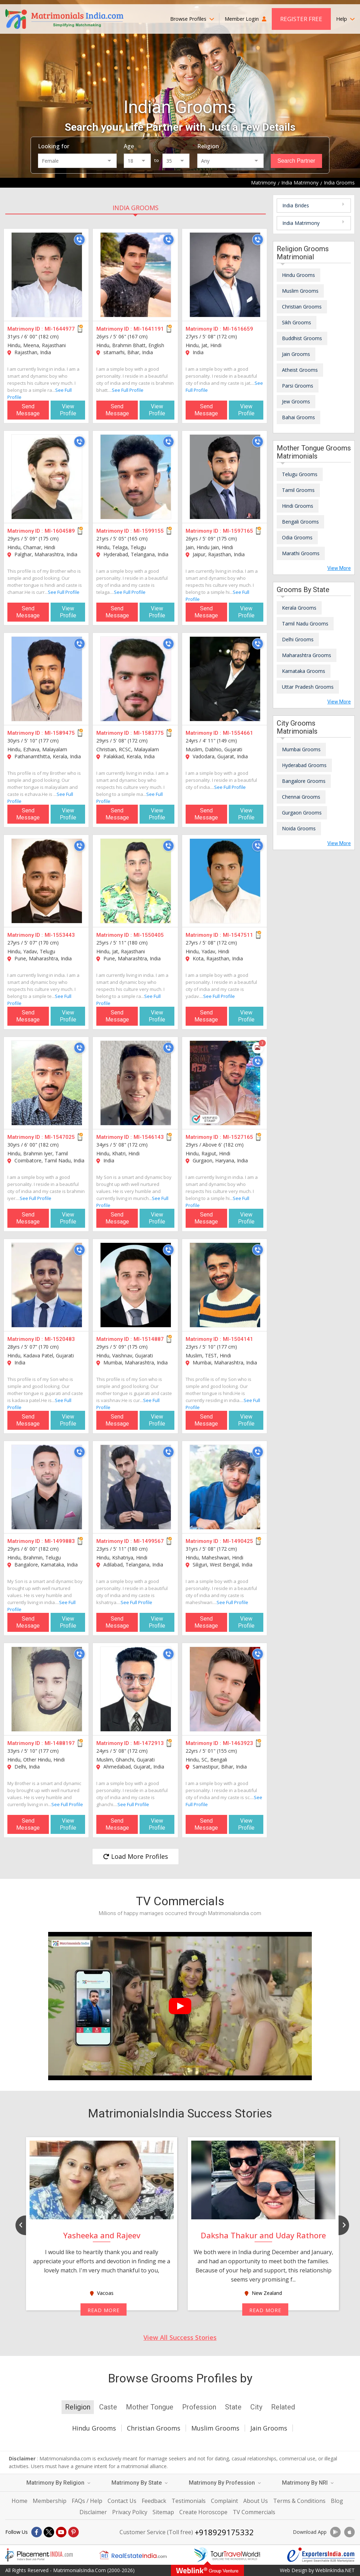 The height and width of the screenshot is (2576, 360). What do you see at coordinates (47, 1689) in the screenshot?
I see `[MI-1488197]` at bounding box center [47, 1689].